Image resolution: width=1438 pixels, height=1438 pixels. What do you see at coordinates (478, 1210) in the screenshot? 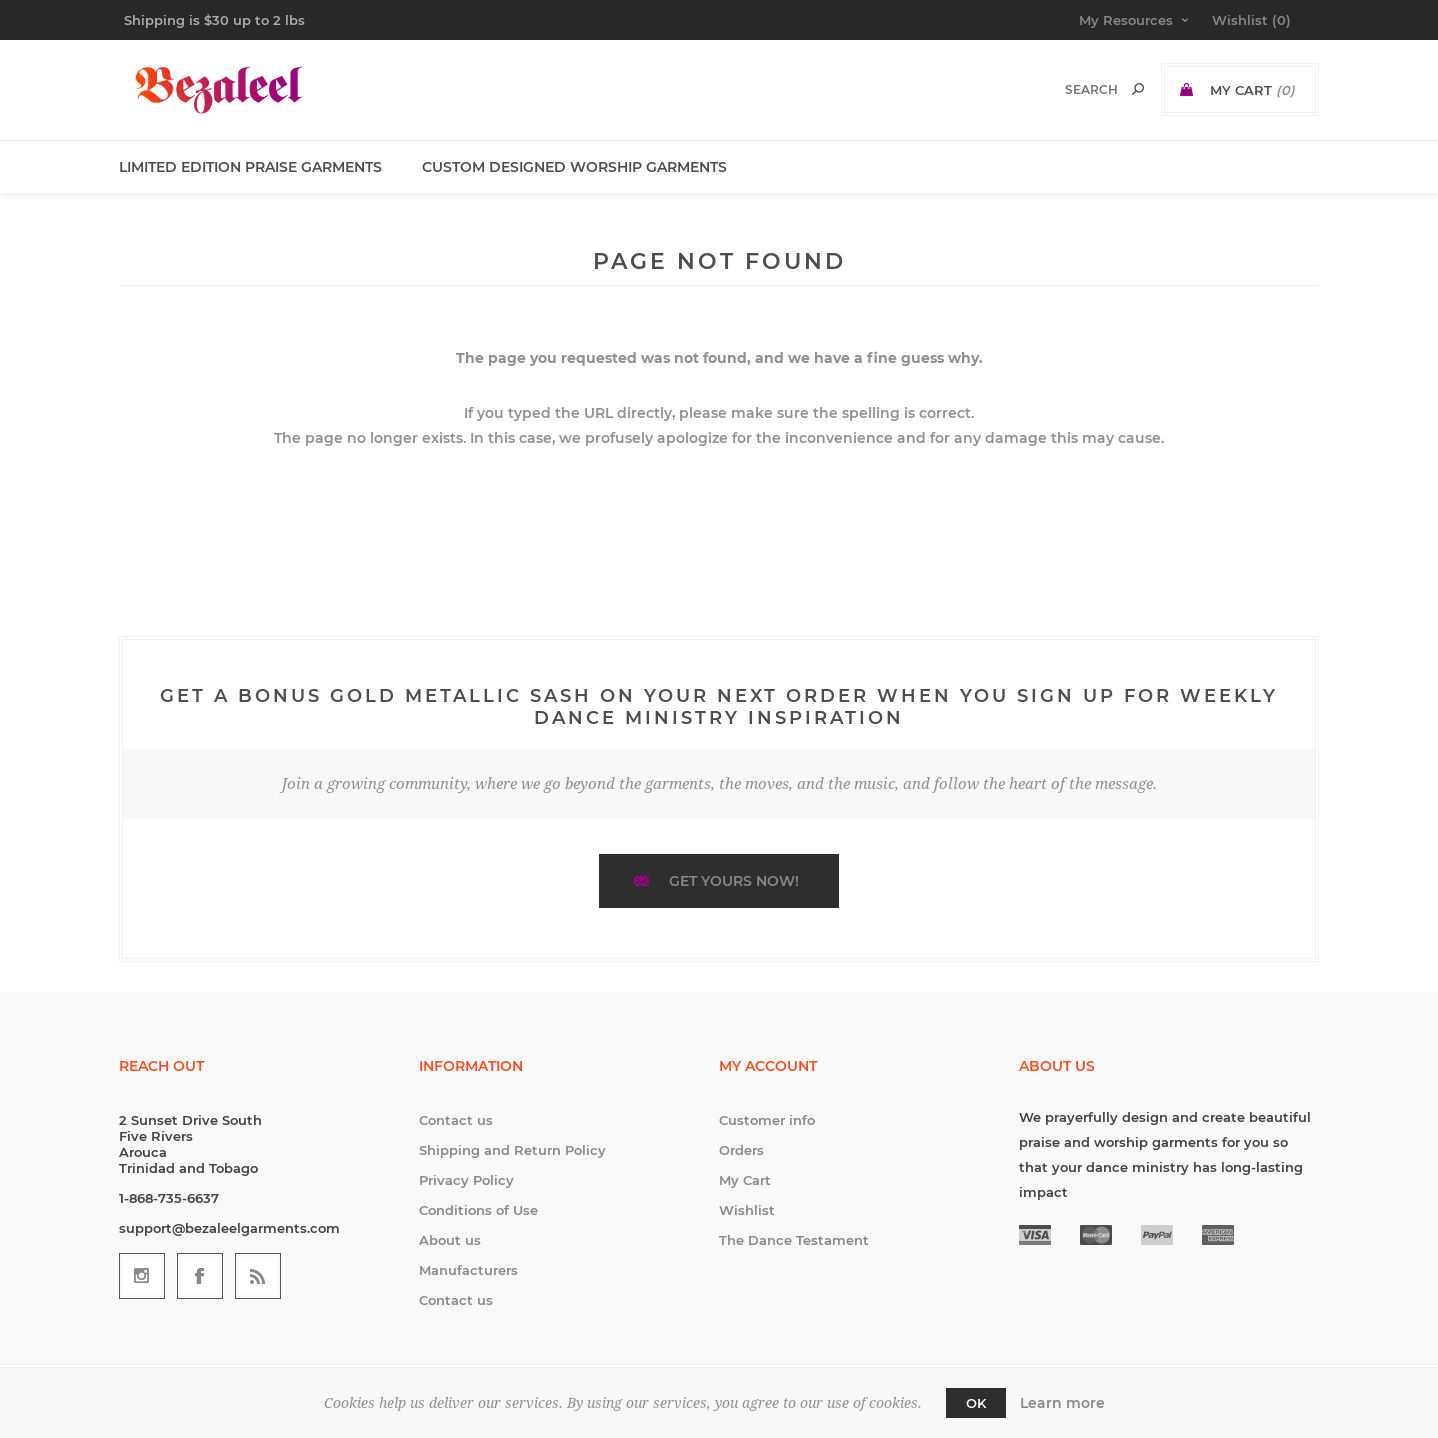
I see `Conditions of Use` at bounding box center [478, 1210].